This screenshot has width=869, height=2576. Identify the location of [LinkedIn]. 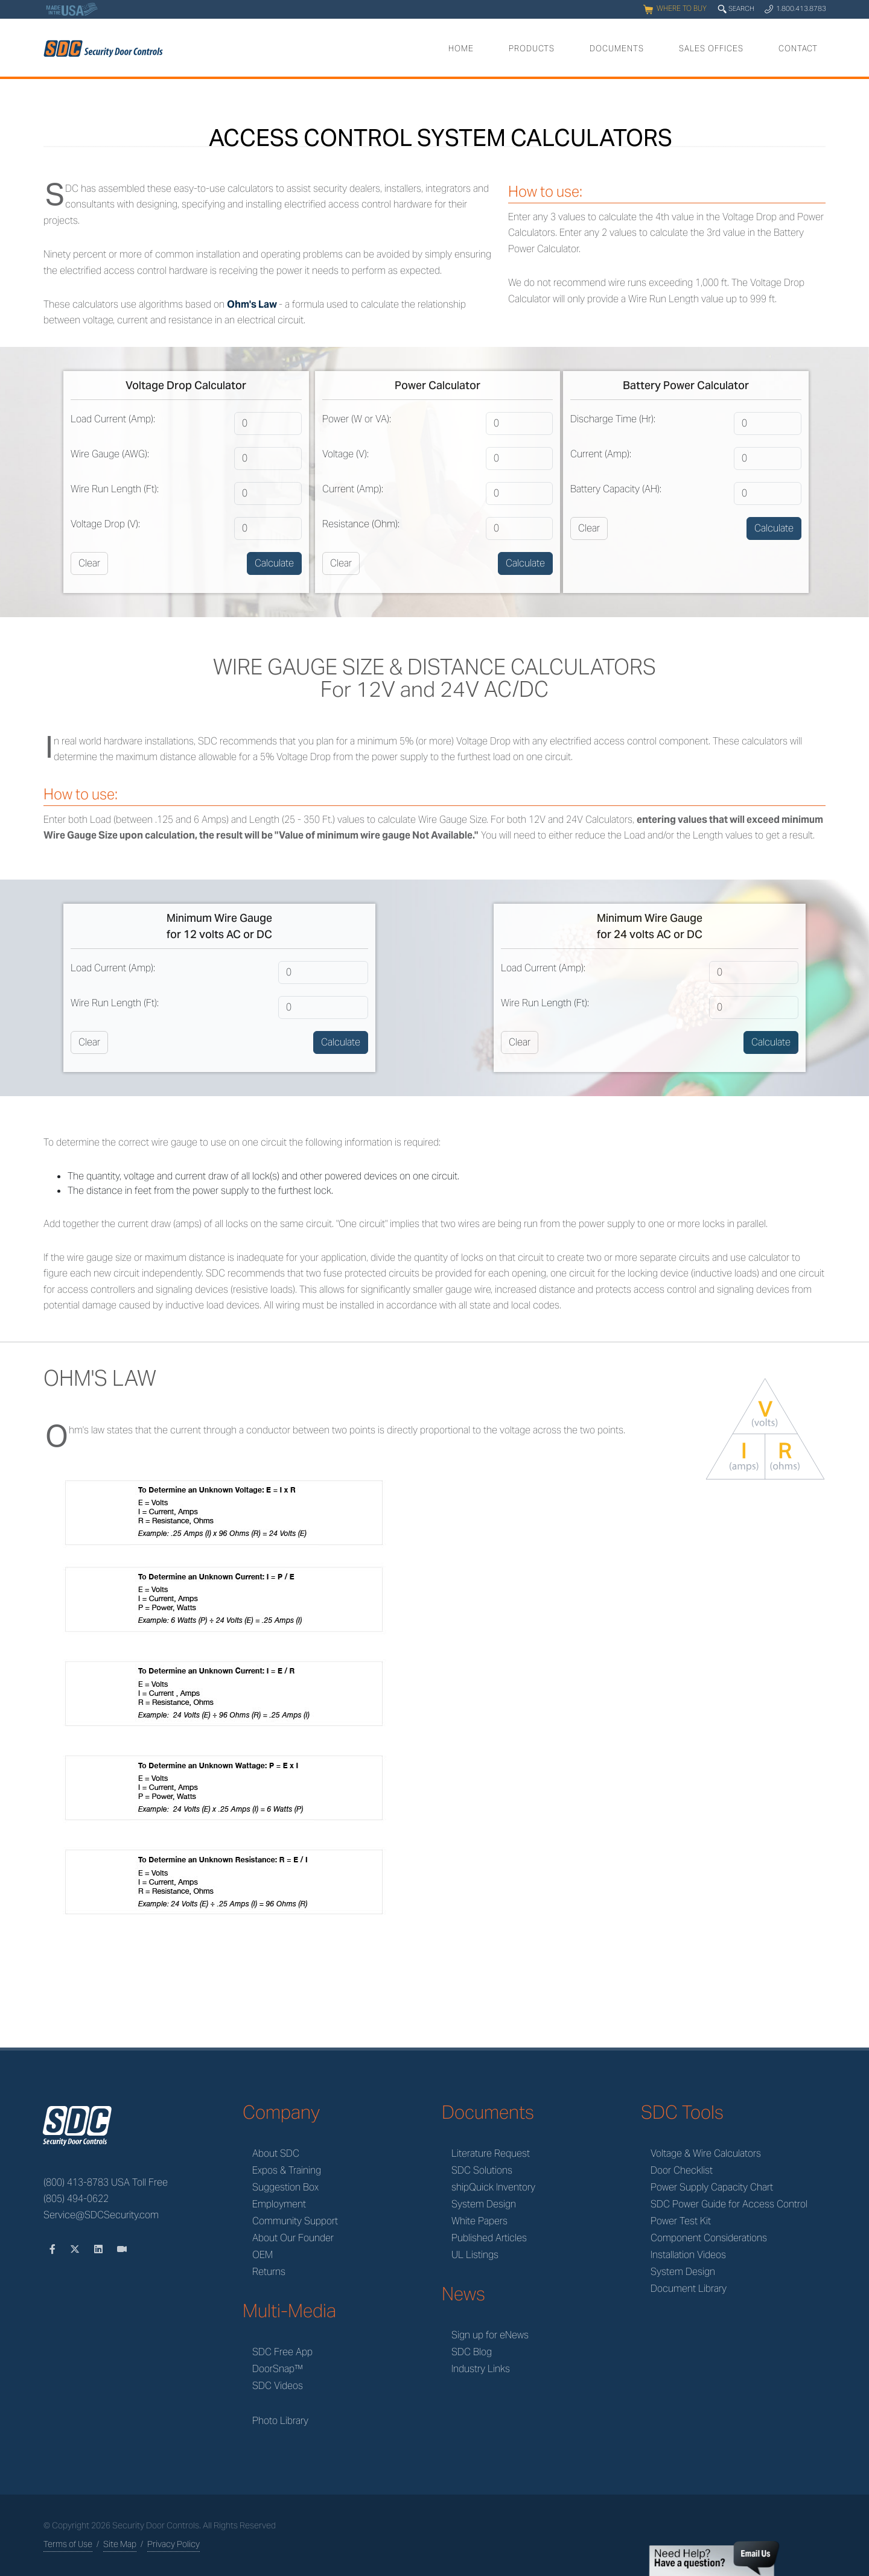
(99, 2249).